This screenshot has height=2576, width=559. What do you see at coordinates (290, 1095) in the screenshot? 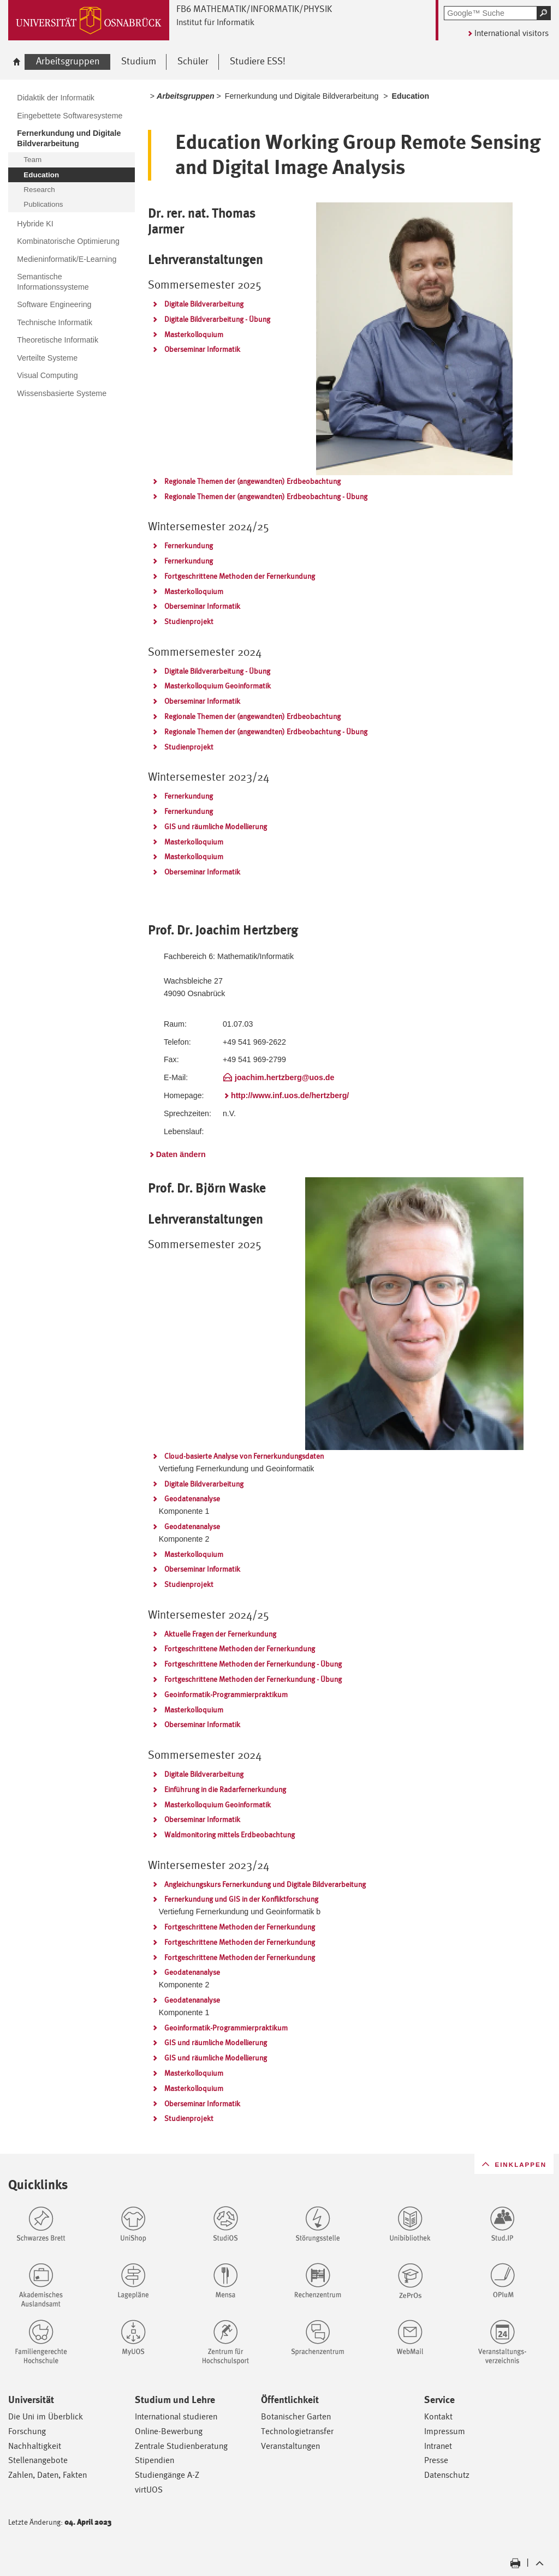
I see `http://www.inf.uos.de/hertzberg/` at bounding box center [290, 1095].